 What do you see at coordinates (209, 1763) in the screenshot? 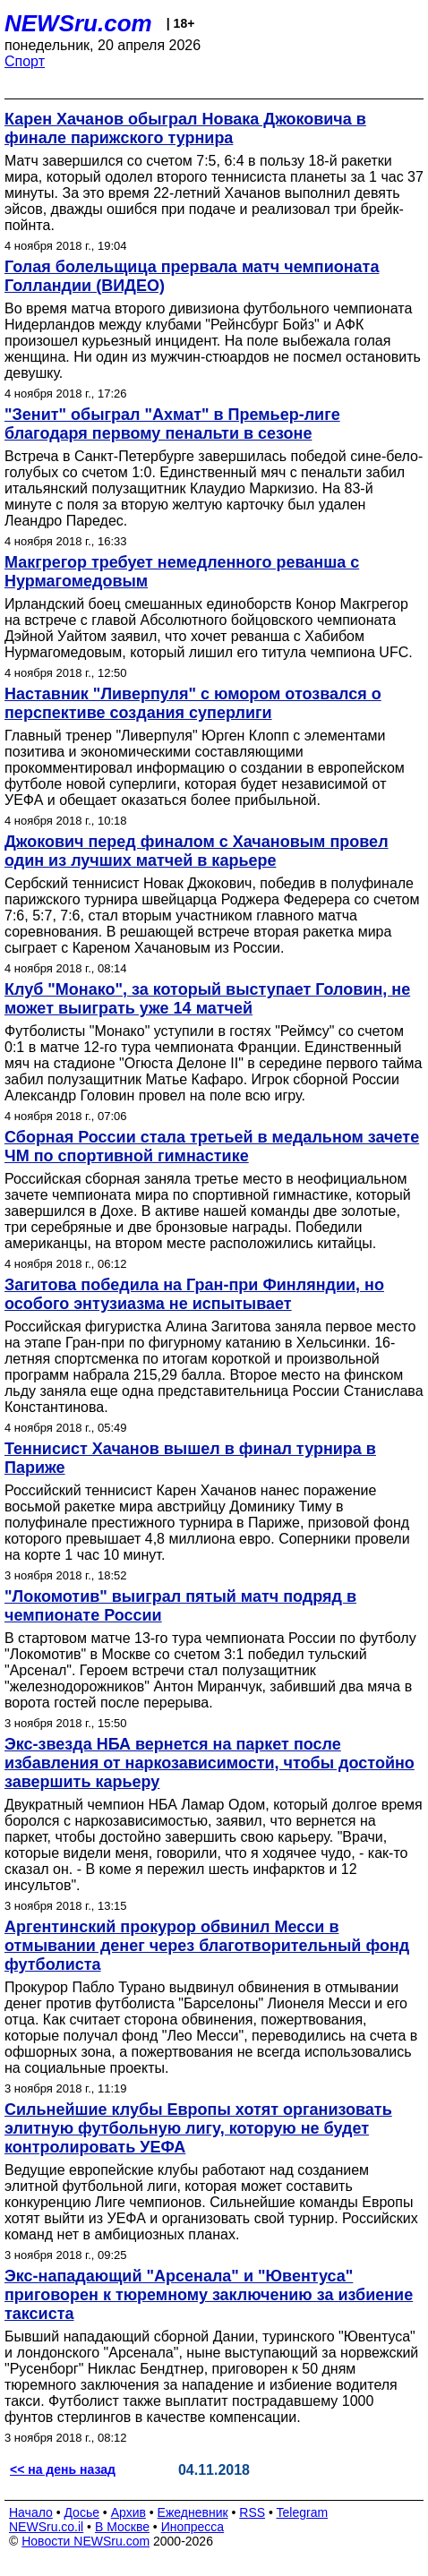
I see `Экс-звезда НБА вернется на паркет после избавления от наркозависимости, чтобы достойно завершить карьеру` at bounding box center [209, 1763].